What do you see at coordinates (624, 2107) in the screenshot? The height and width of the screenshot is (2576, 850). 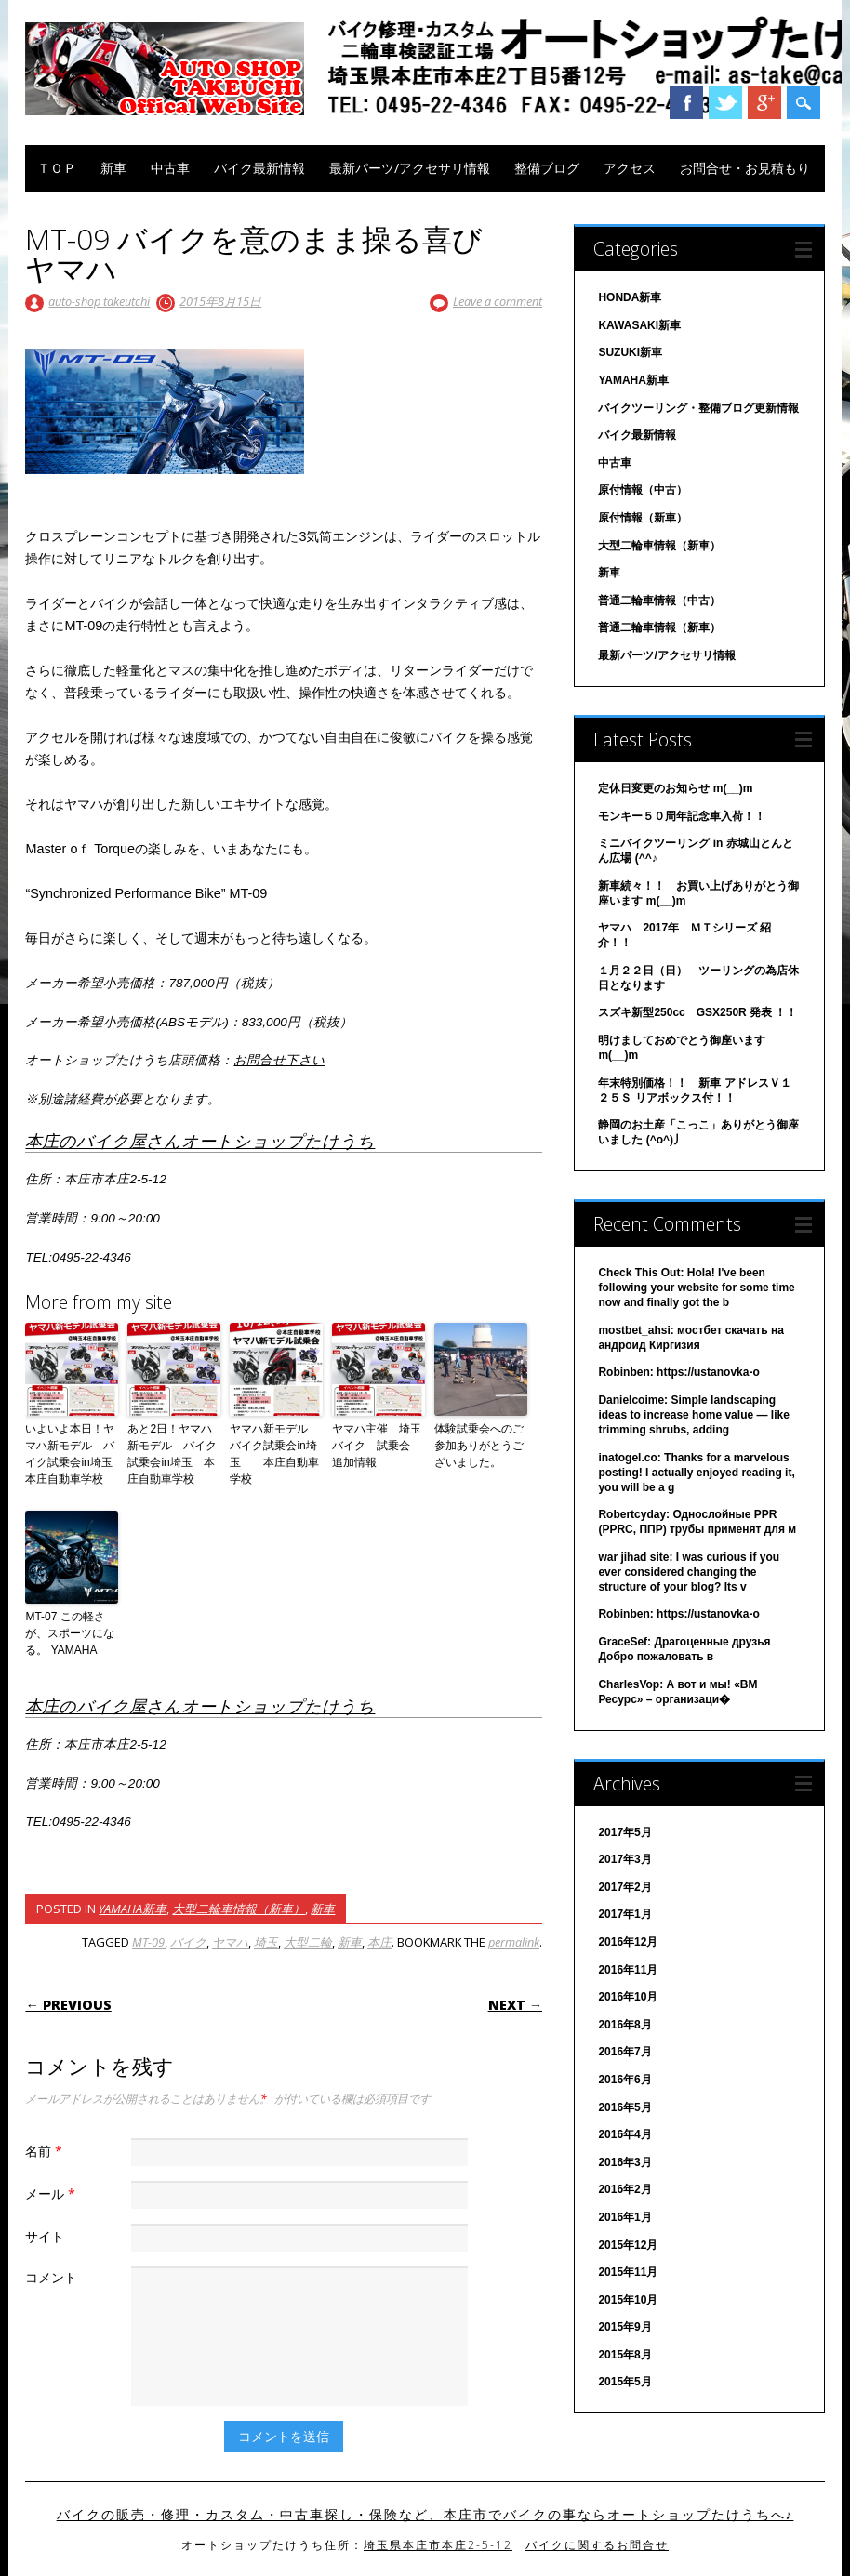 I see `2016年5月` at bounding box center [624, 2107].